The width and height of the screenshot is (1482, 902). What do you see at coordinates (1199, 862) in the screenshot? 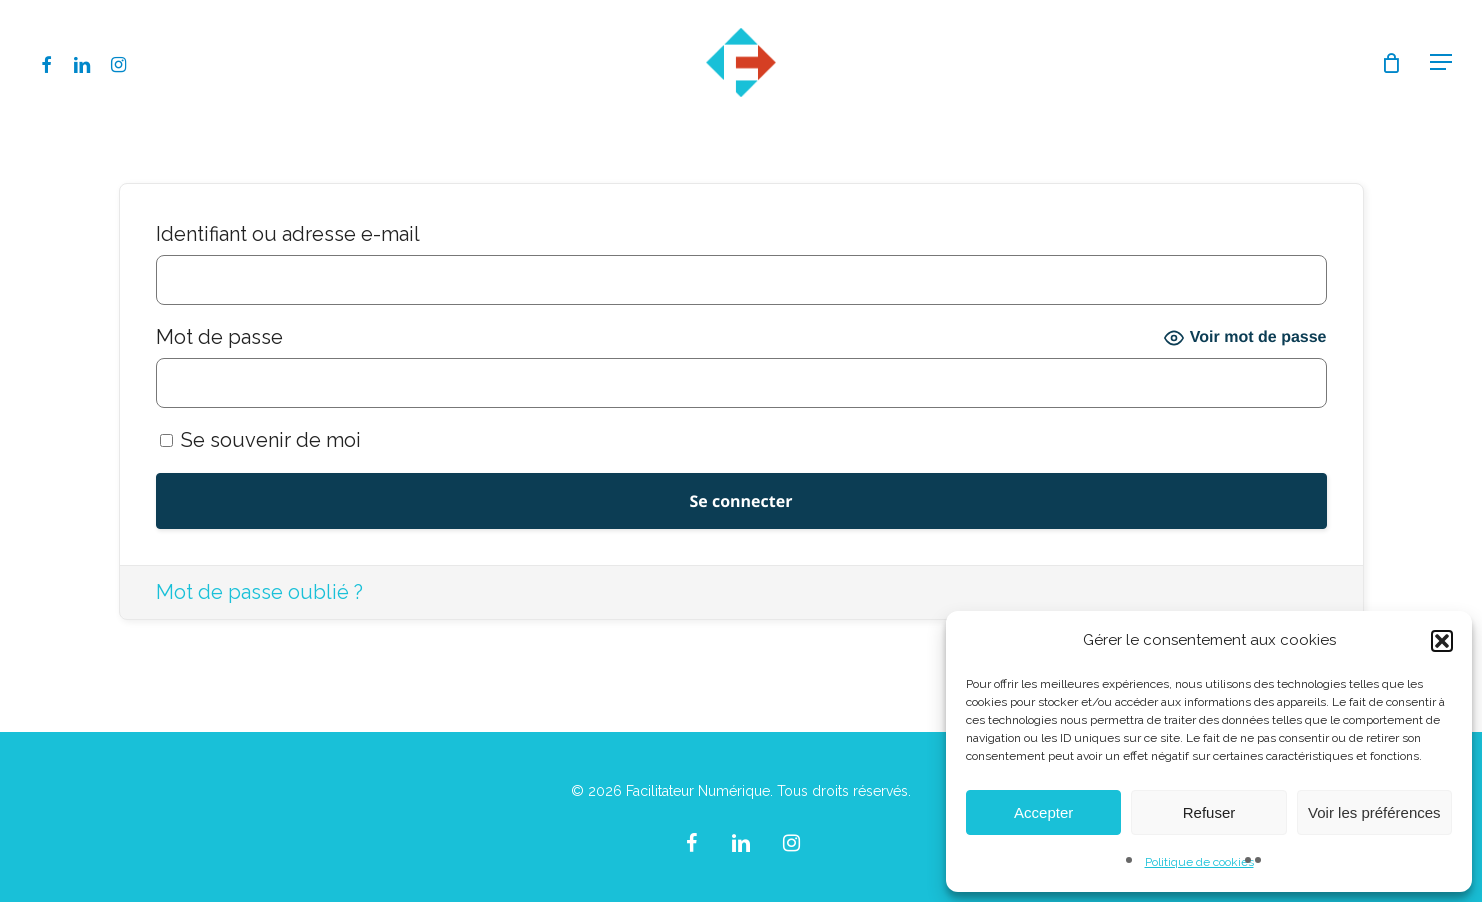
I see `Politique de cookies` at bounding box center [1199, 862].